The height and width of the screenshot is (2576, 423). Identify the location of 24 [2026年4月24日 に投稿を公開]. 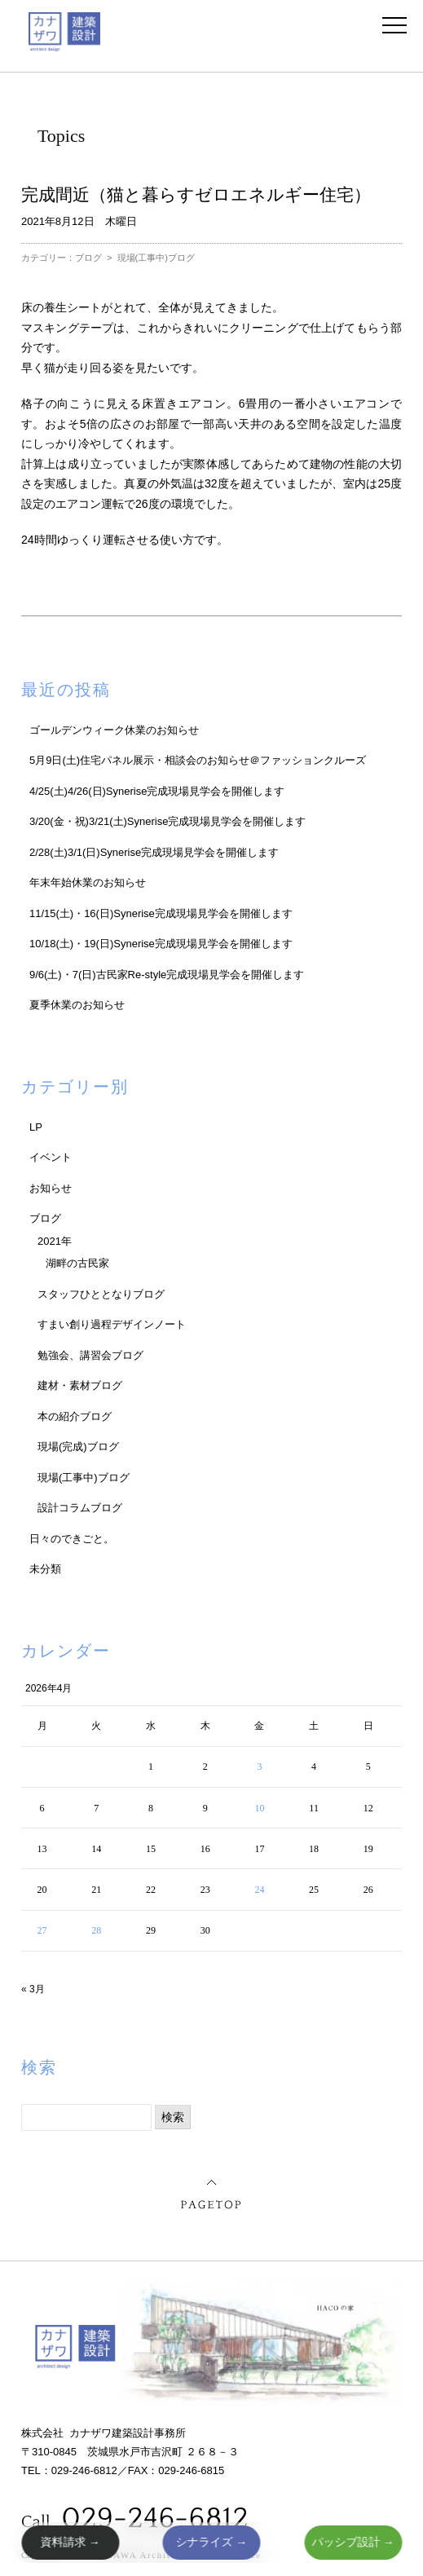
(259, 1889).